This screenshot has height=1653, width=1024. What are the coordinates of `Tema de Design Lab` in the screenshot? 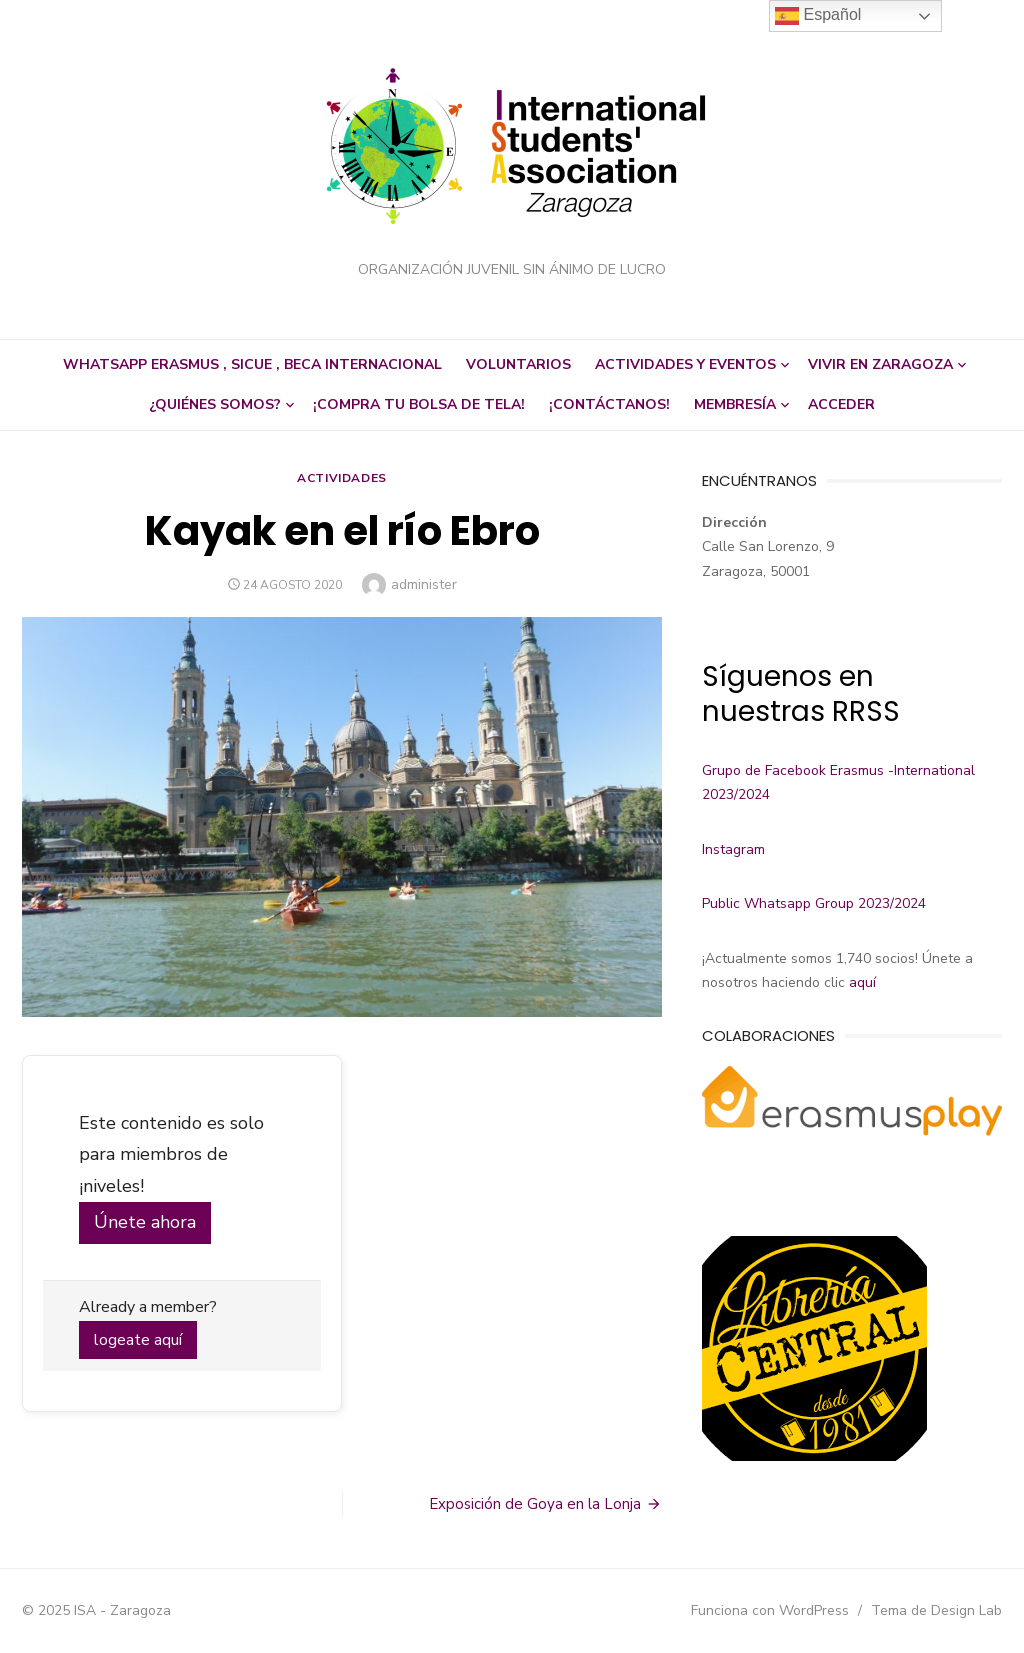 It's located at (936, 1610).